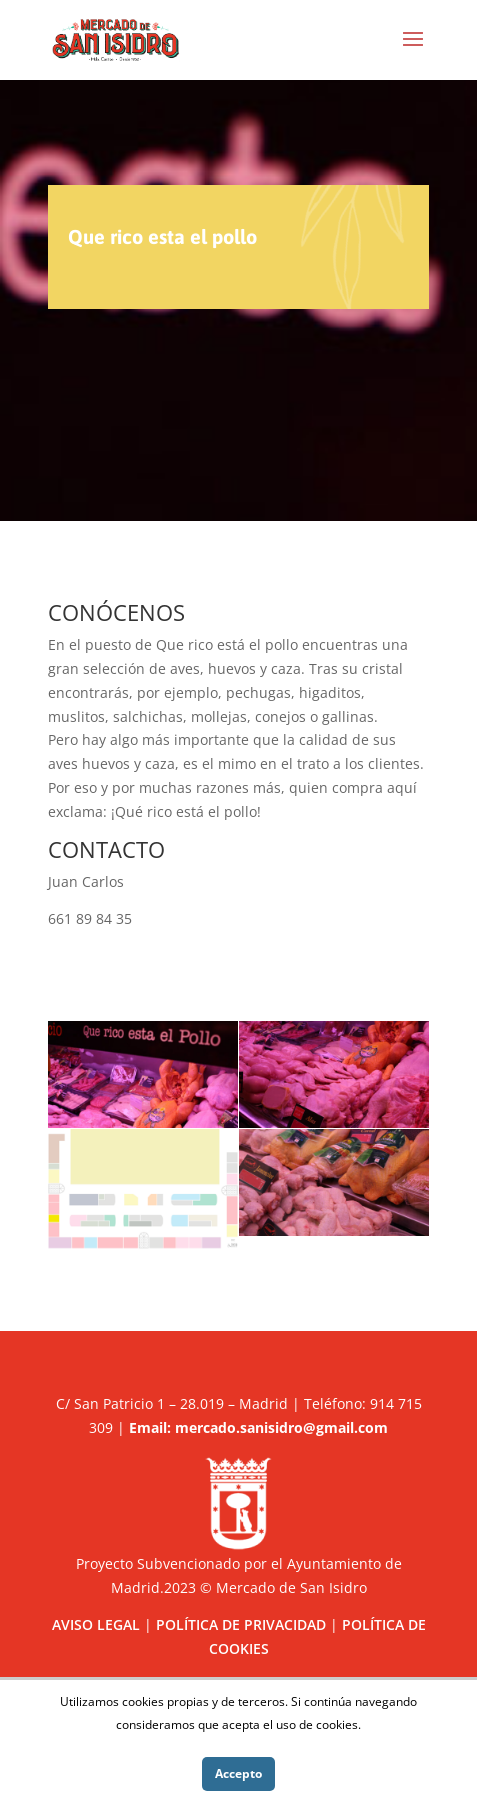  Describe the element at coordinates (96, 1624) in the screenshot. I see `AVISO LEGAL` at that location.